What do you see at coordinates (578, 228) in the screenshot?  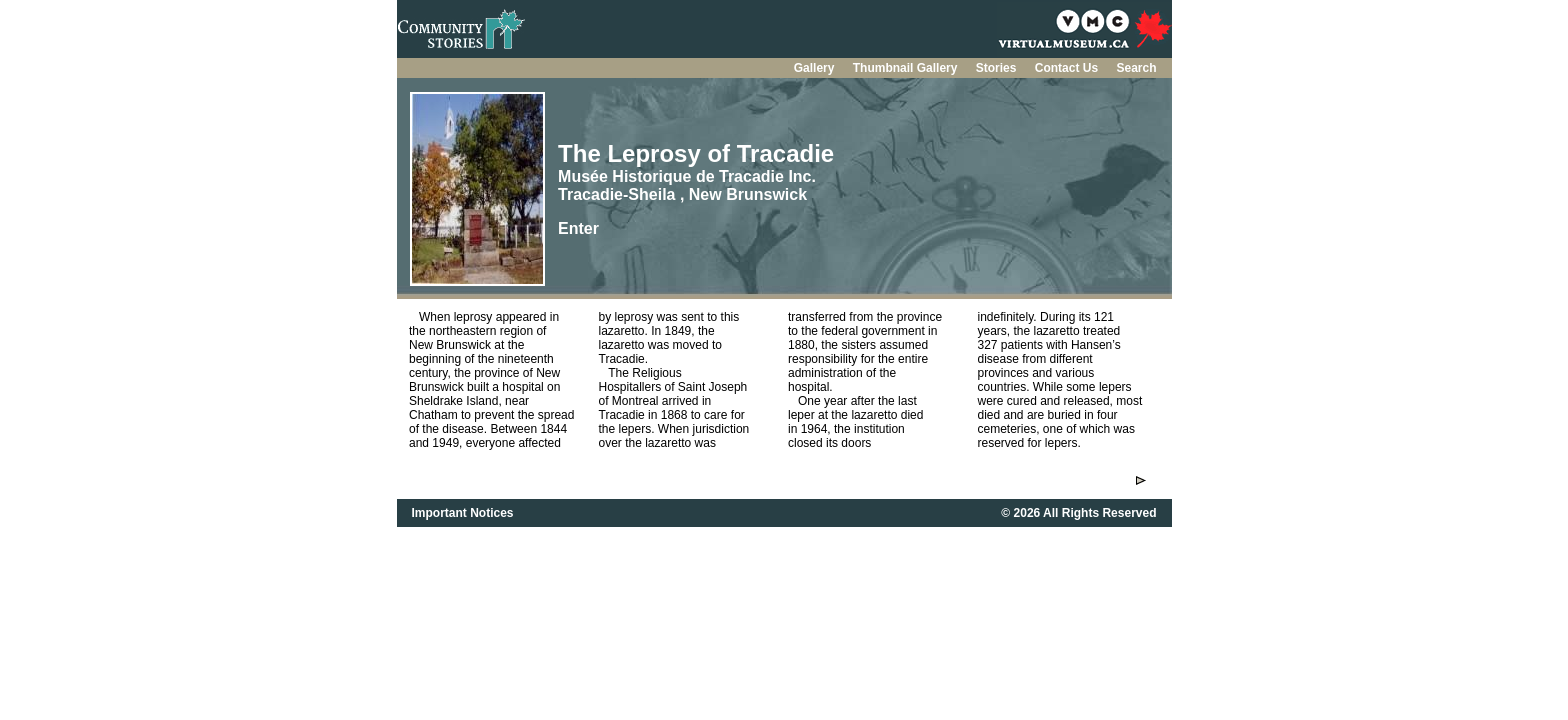 I see `Enter` at bounding box center [578, 228].